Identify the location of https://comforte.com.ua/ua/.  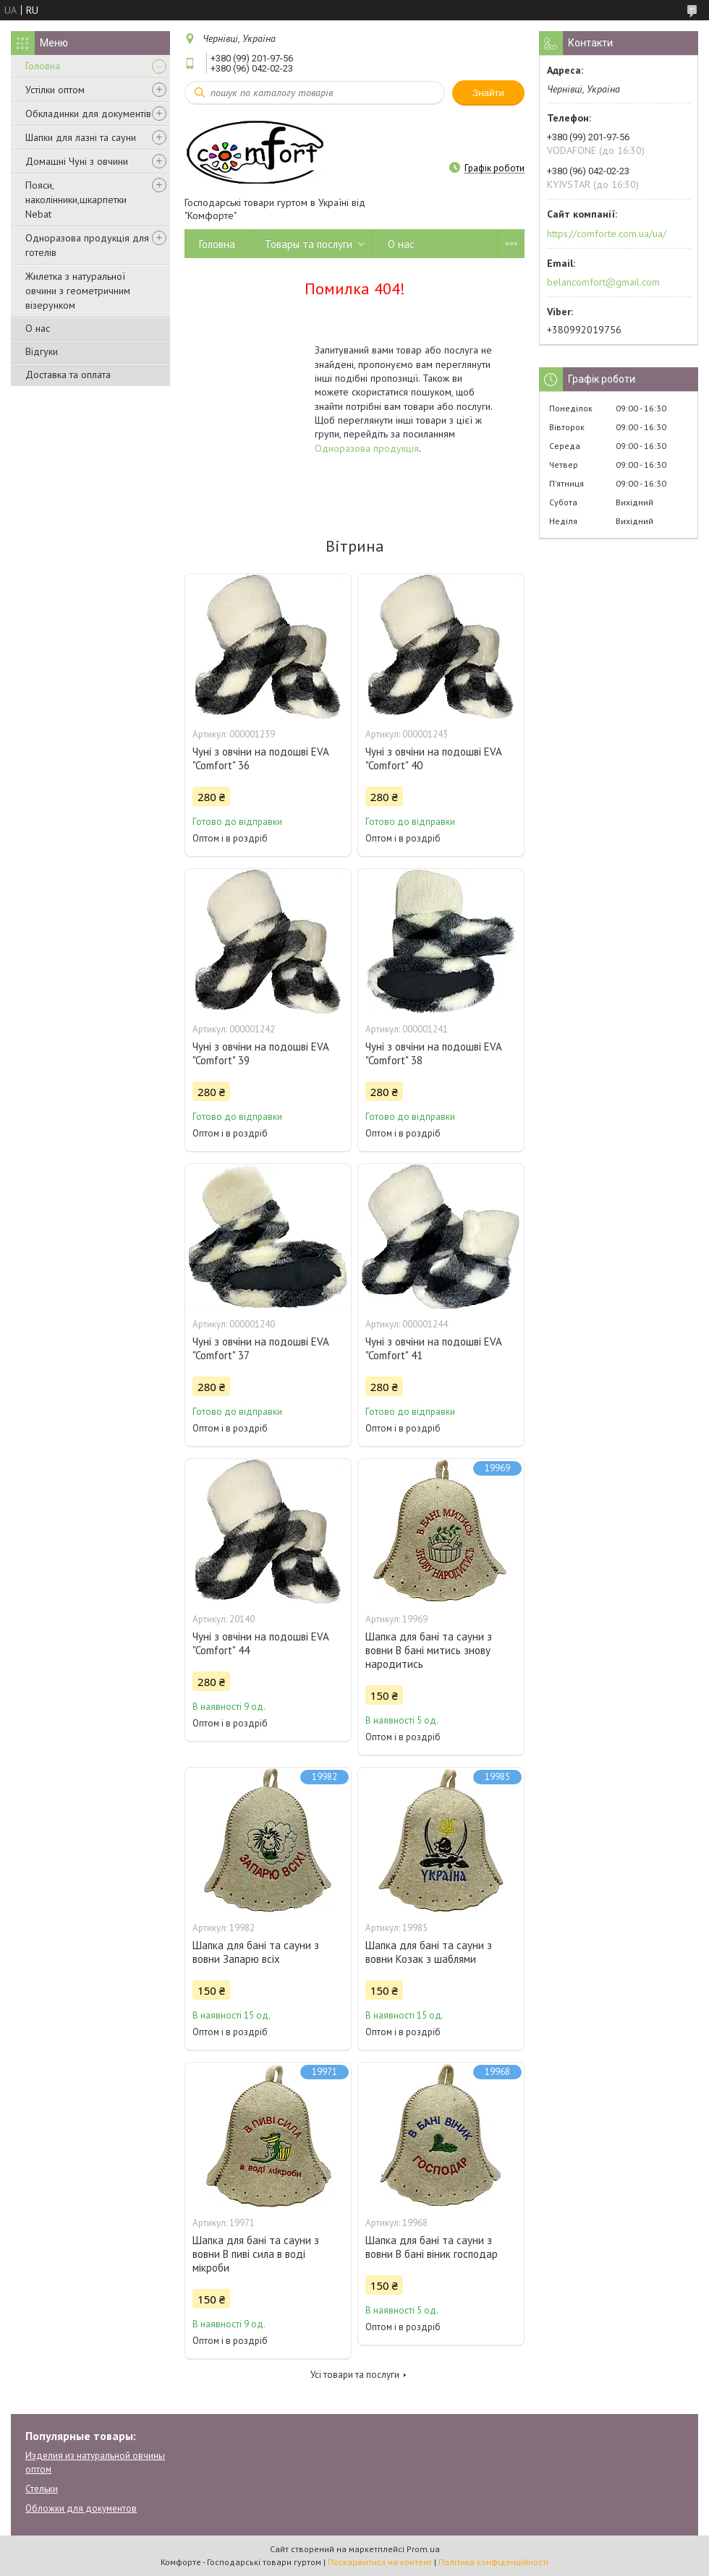
(606, 233).